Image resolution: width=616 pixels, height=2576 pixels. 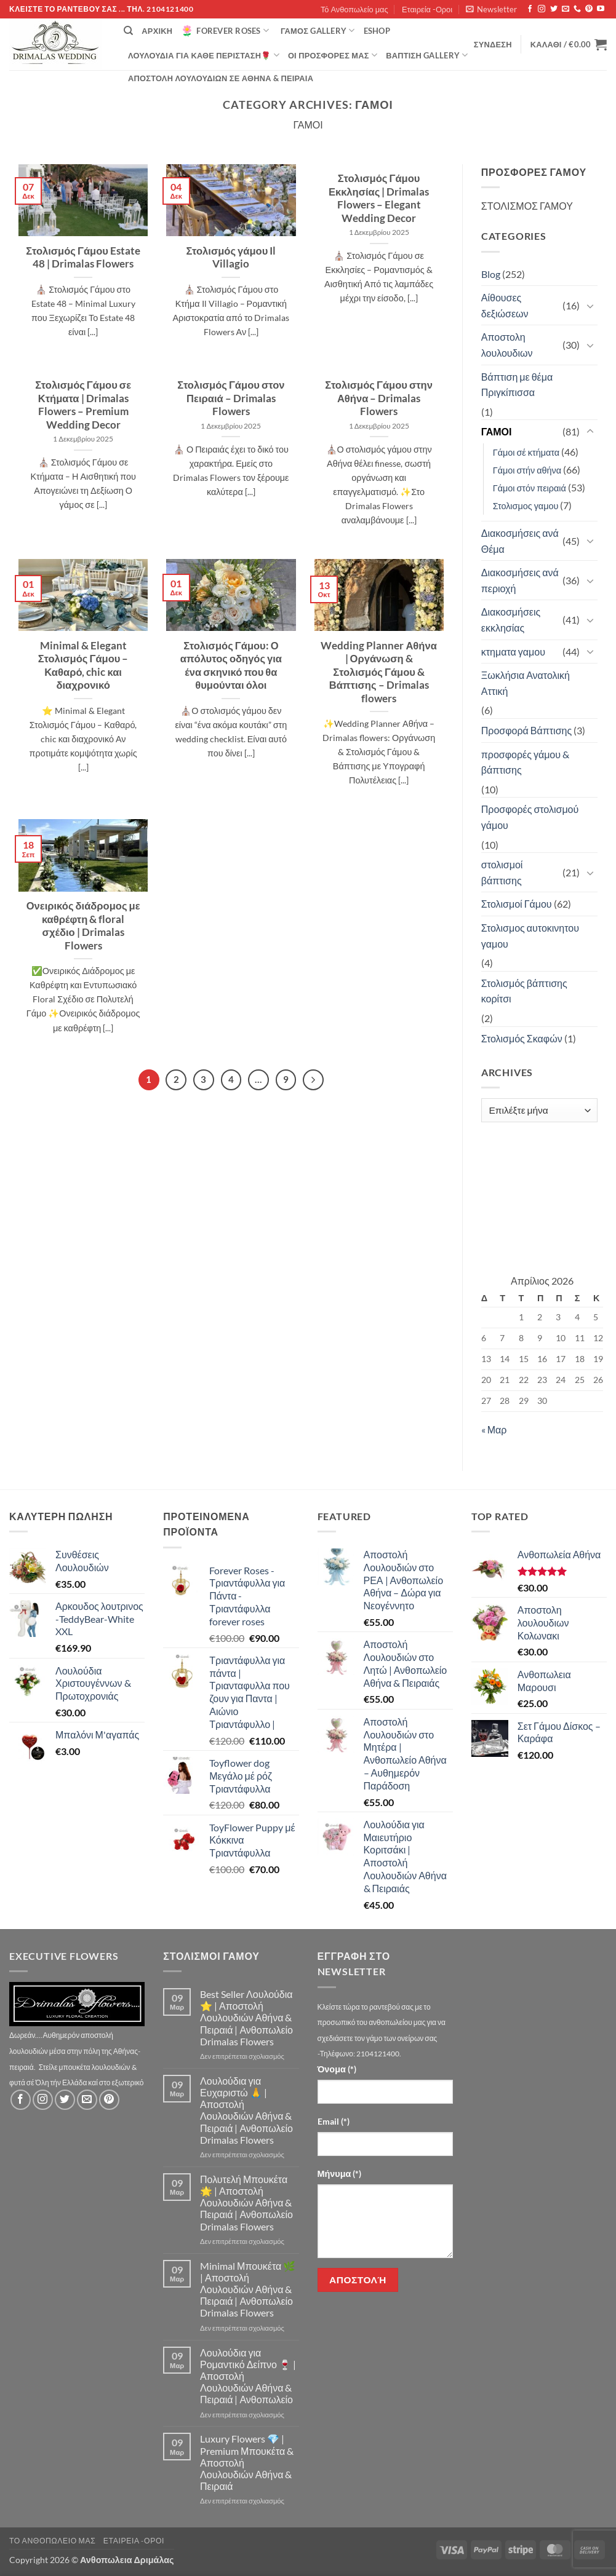 What do you see at coordinates (491, 9) in the screenshot?
I see `[button]` at bounding box center [491, 9].